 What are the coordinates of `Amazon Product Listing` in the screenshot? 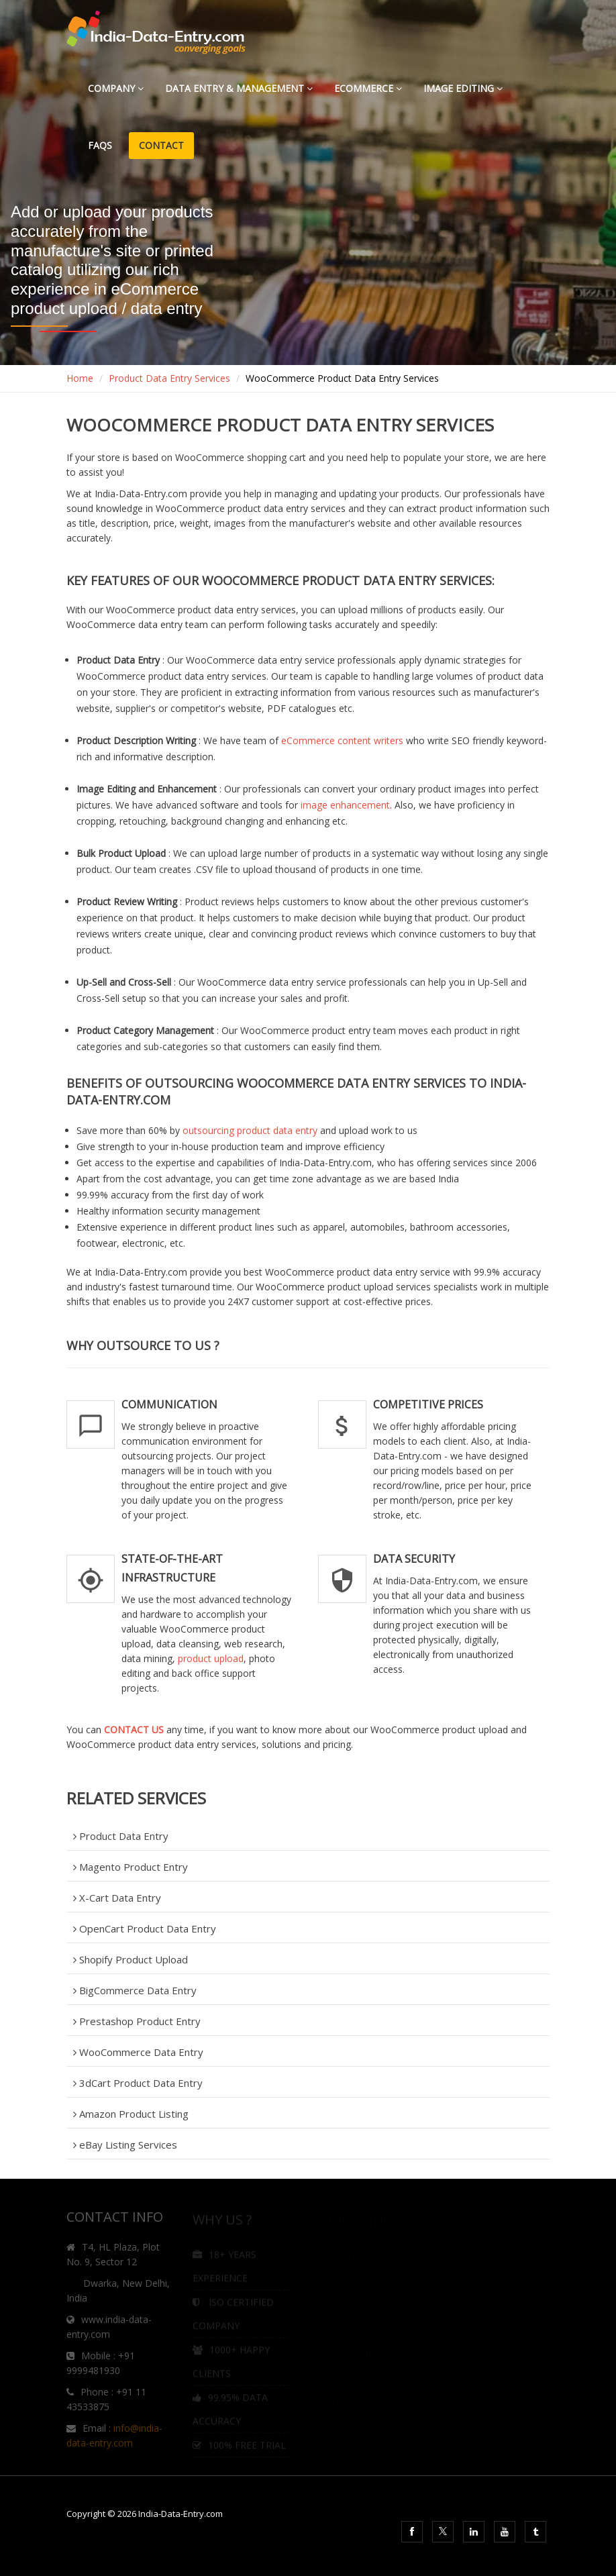 It's located at (131, 2113).